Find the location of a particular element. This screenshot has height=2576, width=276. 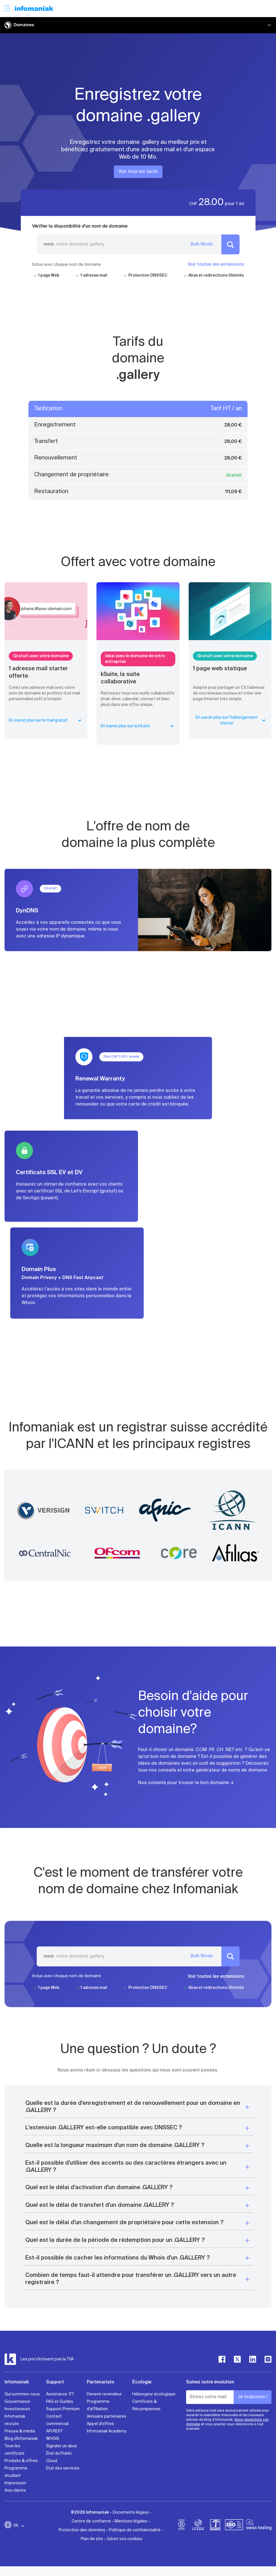

Programme étudiant is located at coordinates (16, 2472).